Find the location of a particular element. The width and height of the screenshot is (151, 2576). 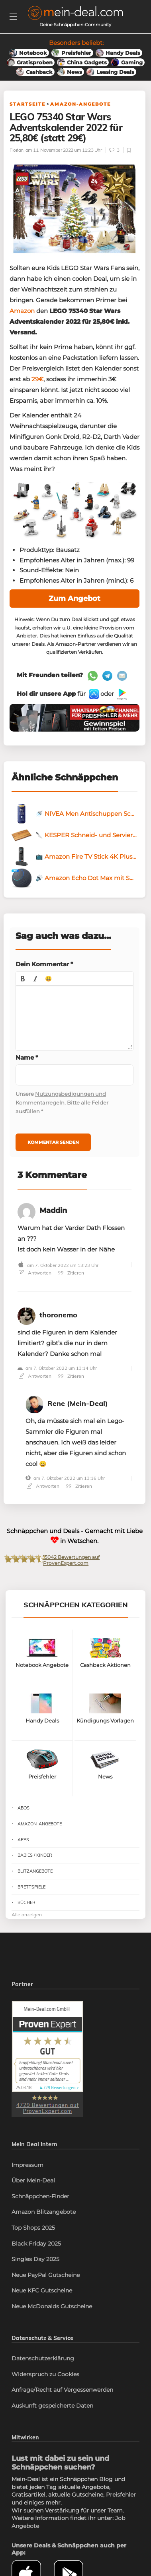

Preisfehler is located at coordinates (121, 2494).